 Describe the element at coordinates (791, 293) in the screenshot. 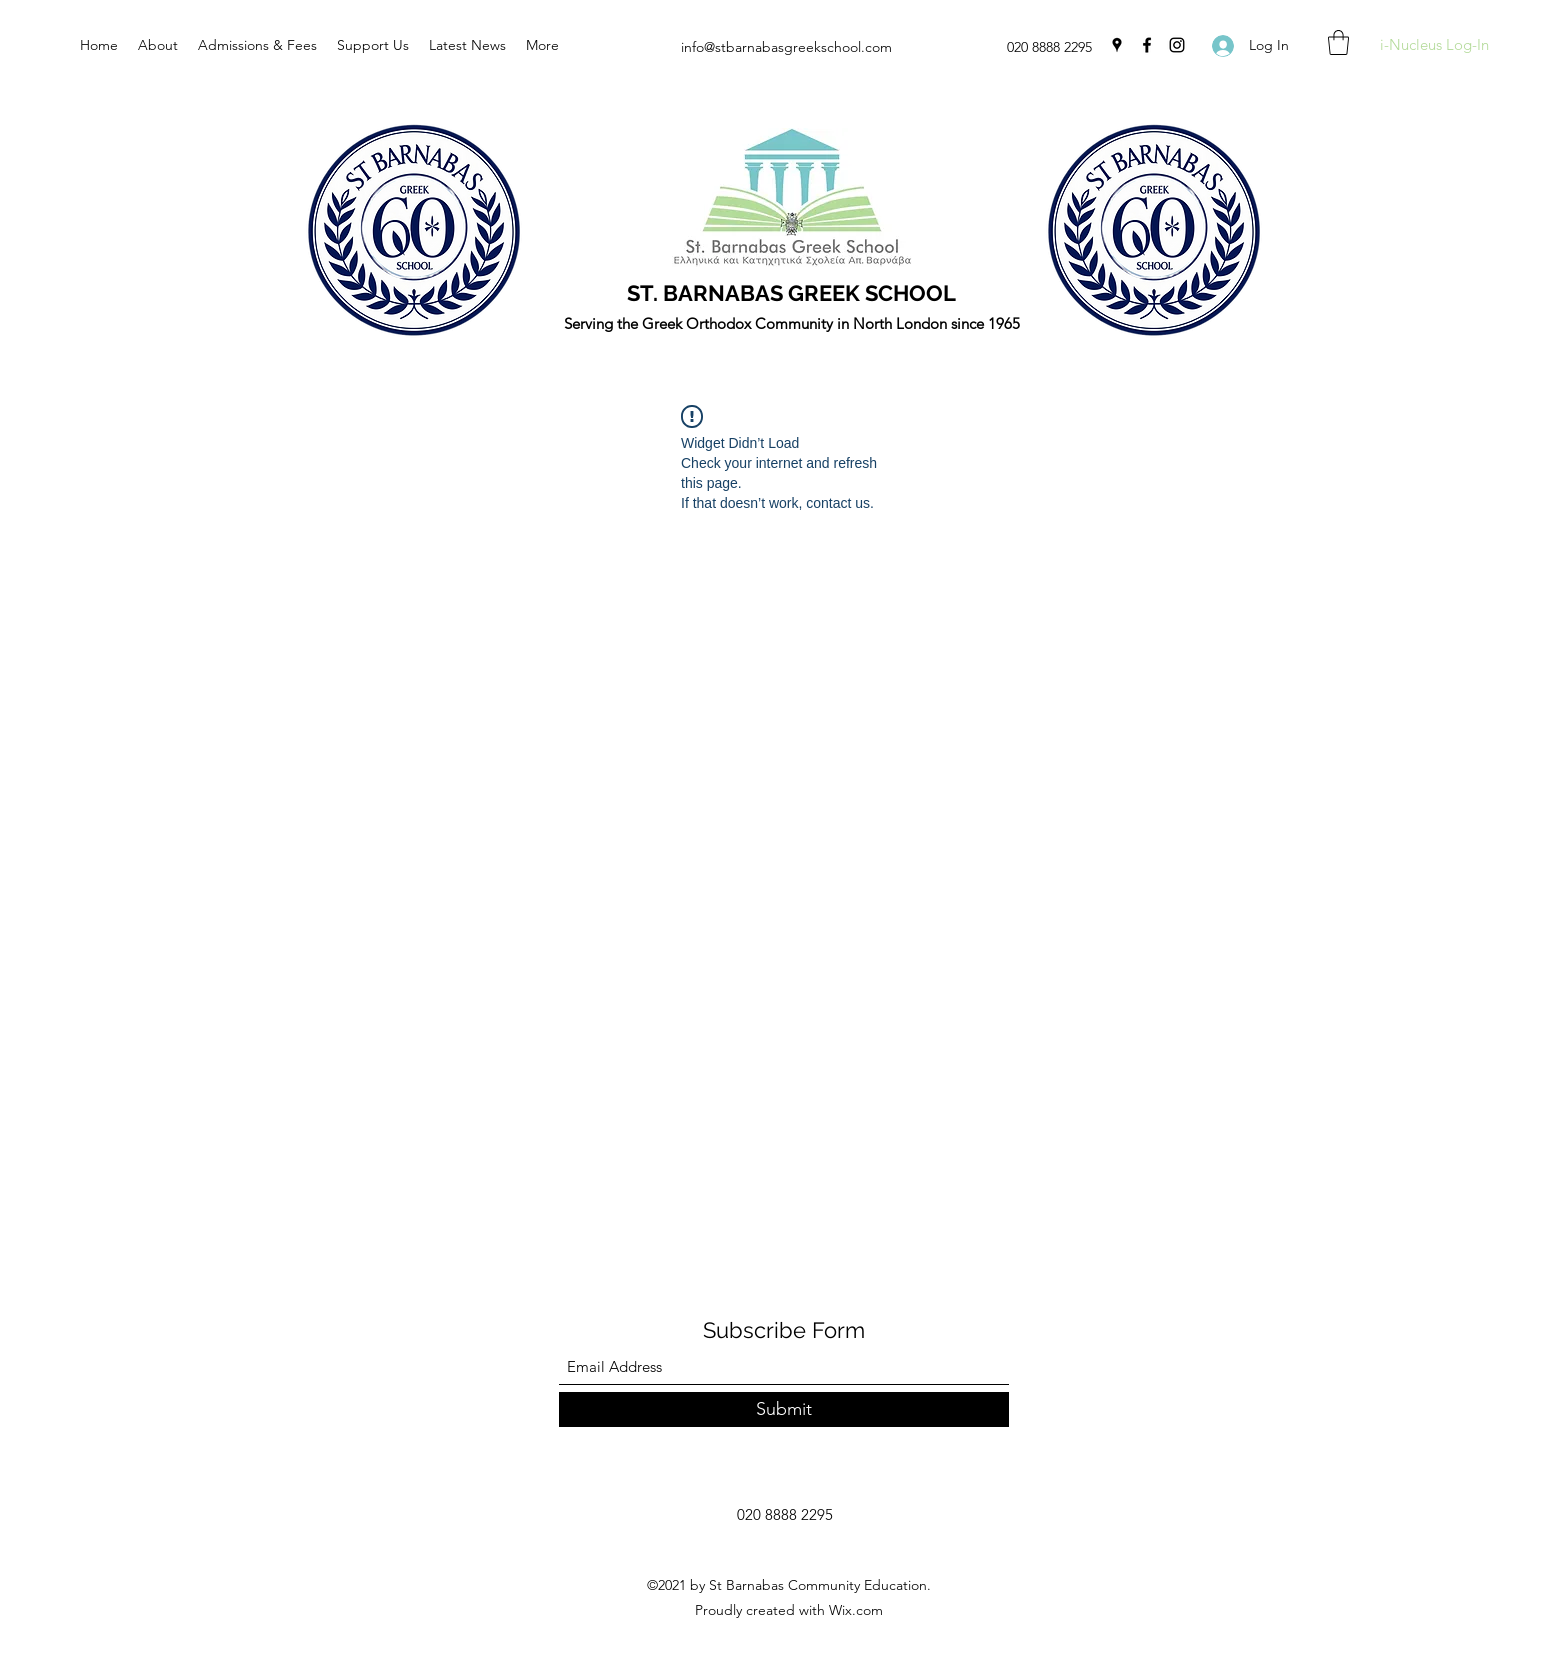

I see `ST. BARNABAS GREEK SCHOOL` at that location.